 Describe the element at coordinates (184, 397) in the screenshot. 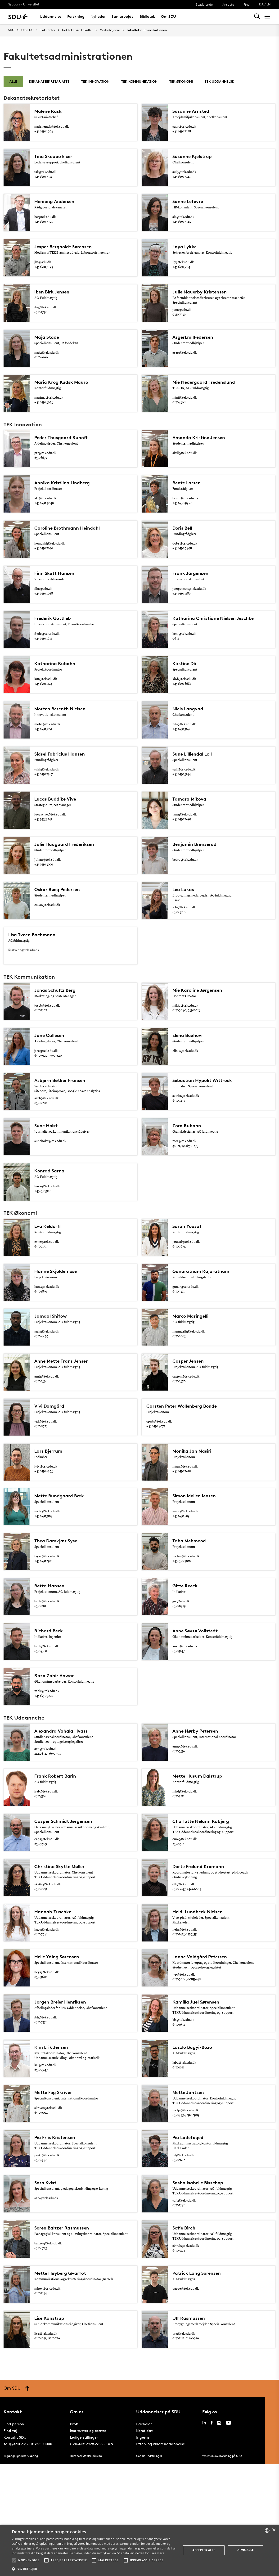

I see `minf@tek.sdu.dk` at that location.